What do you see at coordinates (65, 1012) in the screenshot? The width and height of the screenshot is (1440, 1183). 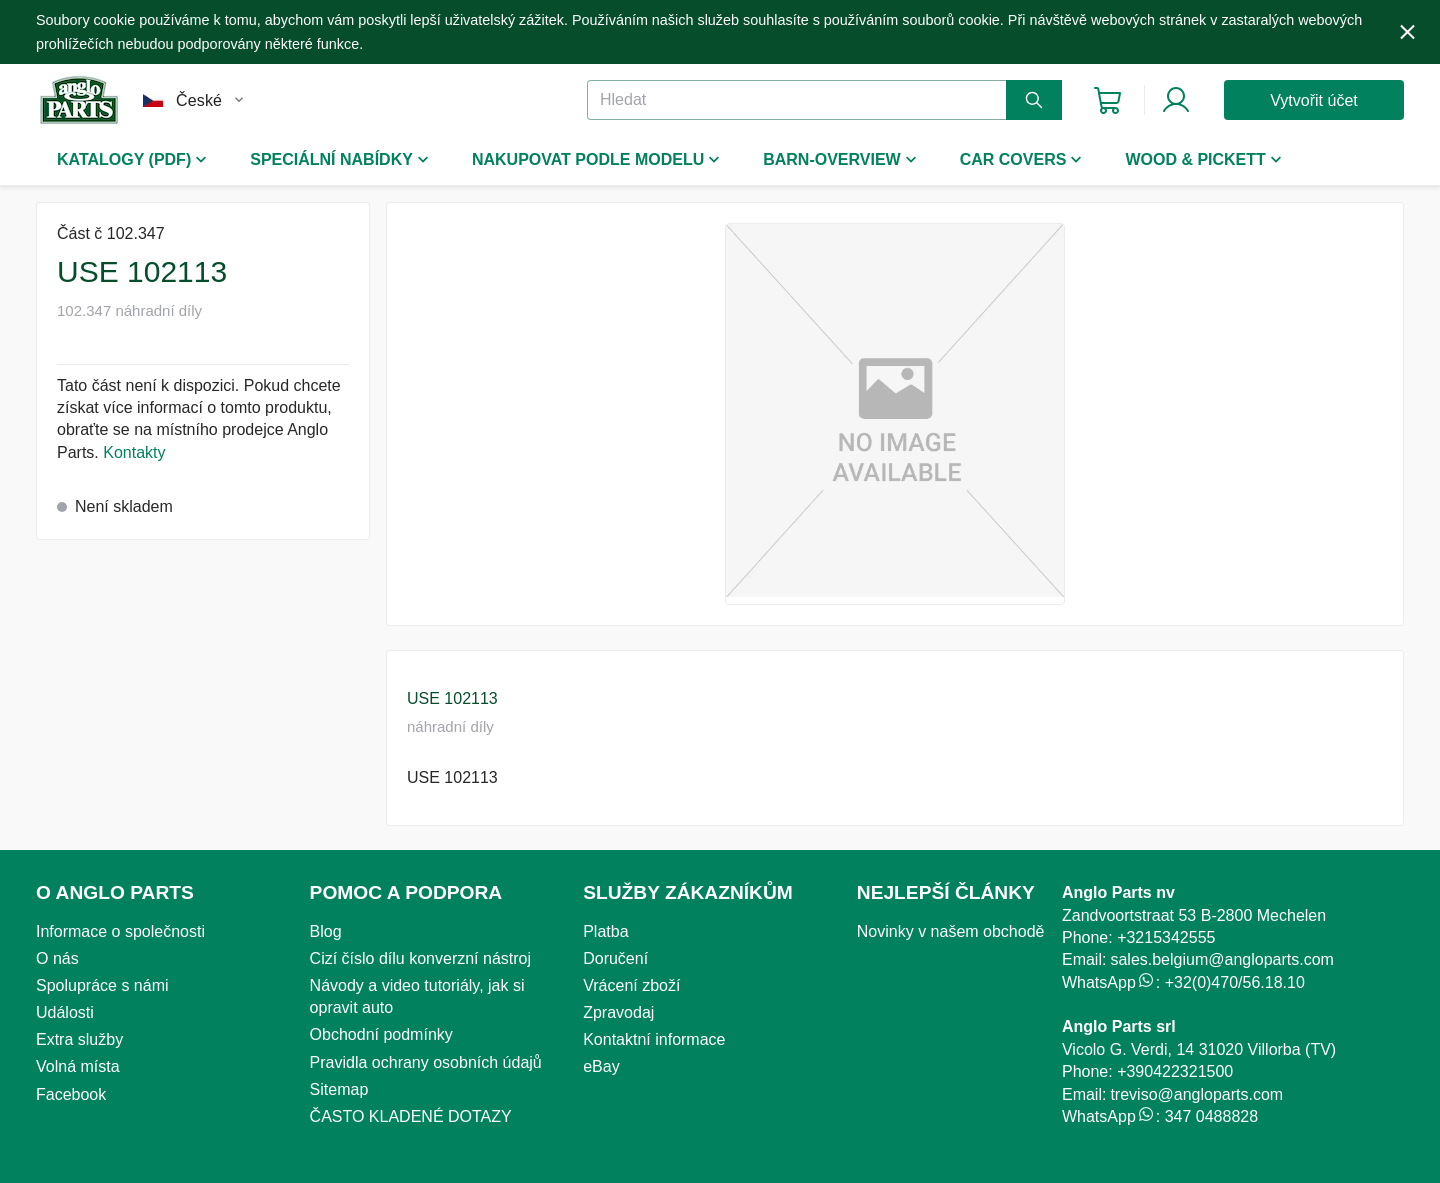 I see `Události` at bounding box center [65, 1012].